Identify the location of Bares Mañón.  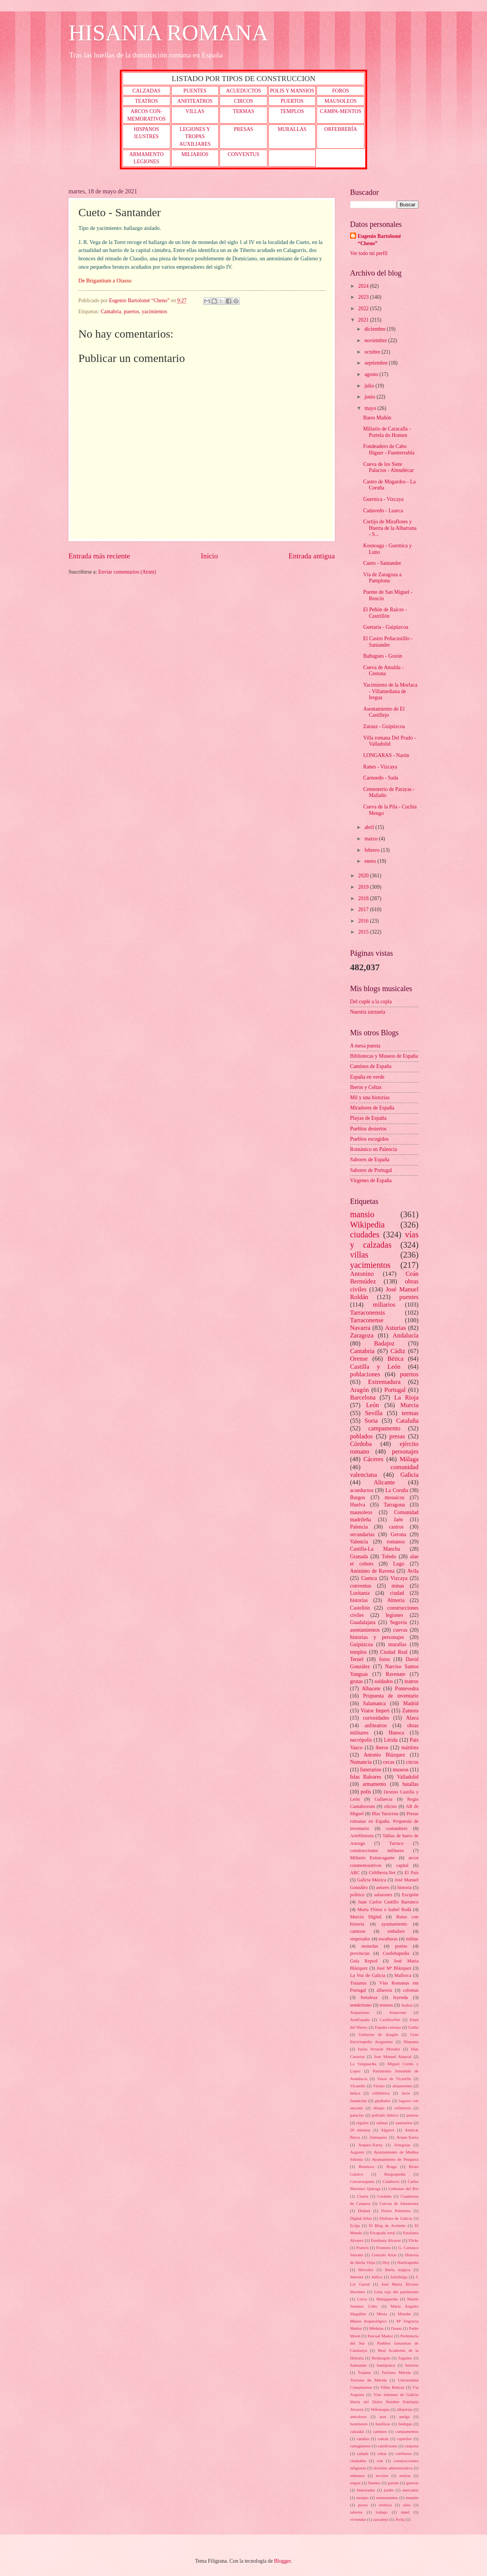
(377, 418).